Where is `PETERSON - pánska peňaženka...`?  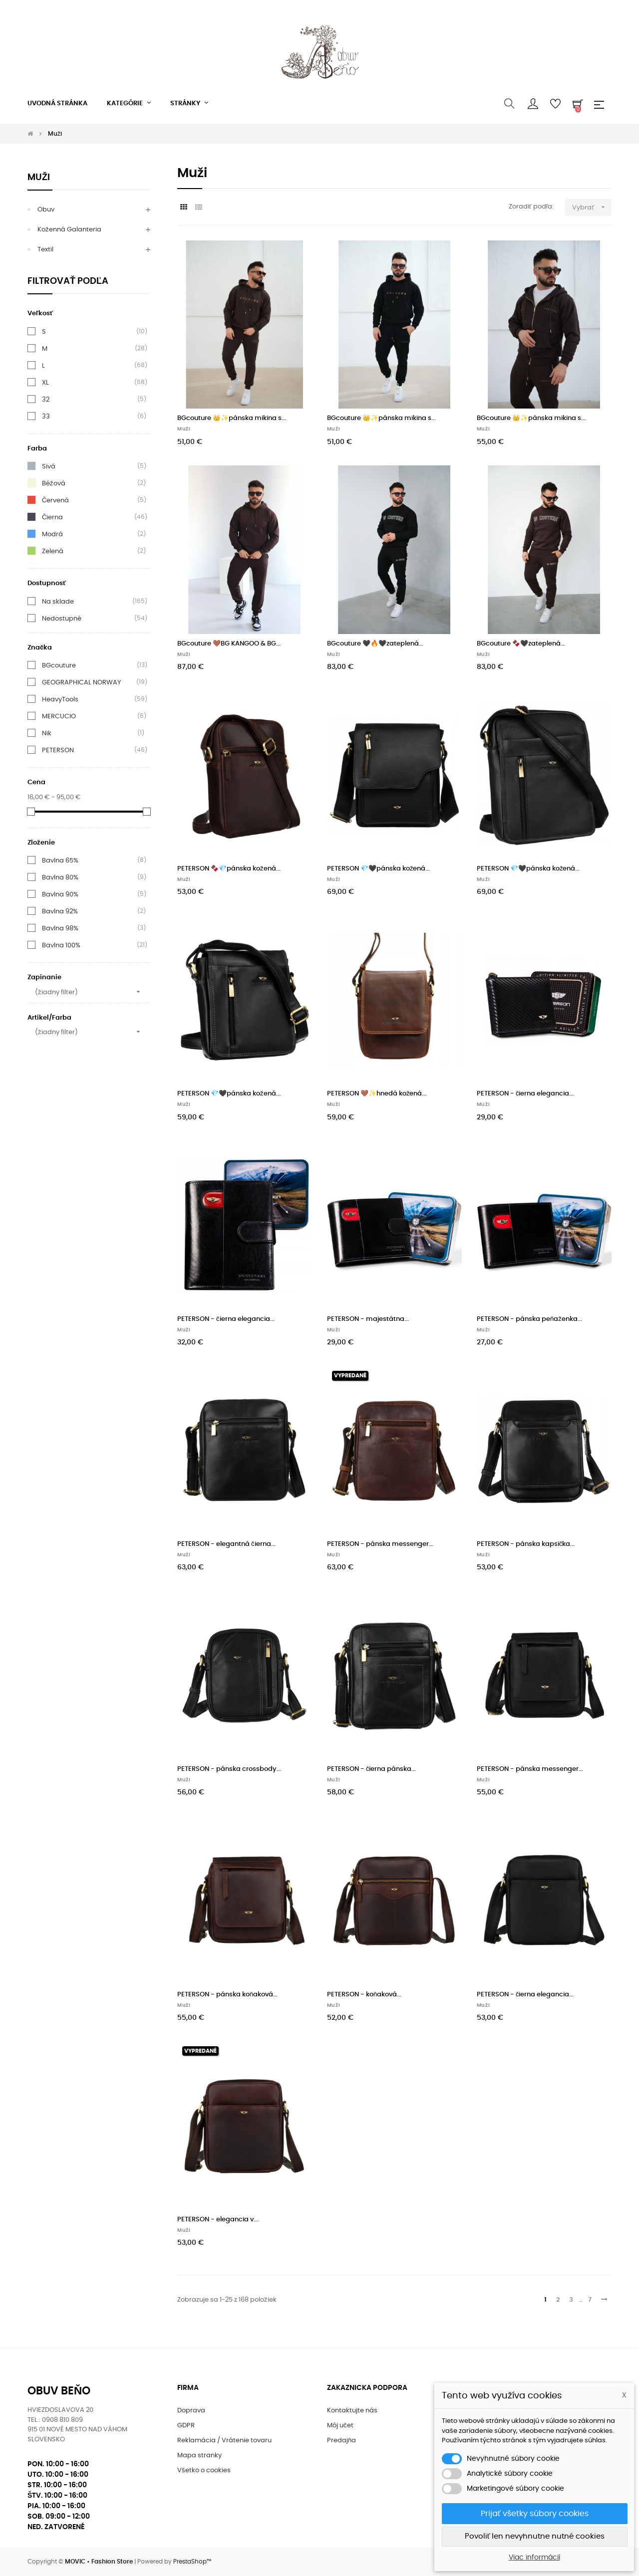
PETERSON - pánska peňaženka... is located at coordinates (529, 1319).